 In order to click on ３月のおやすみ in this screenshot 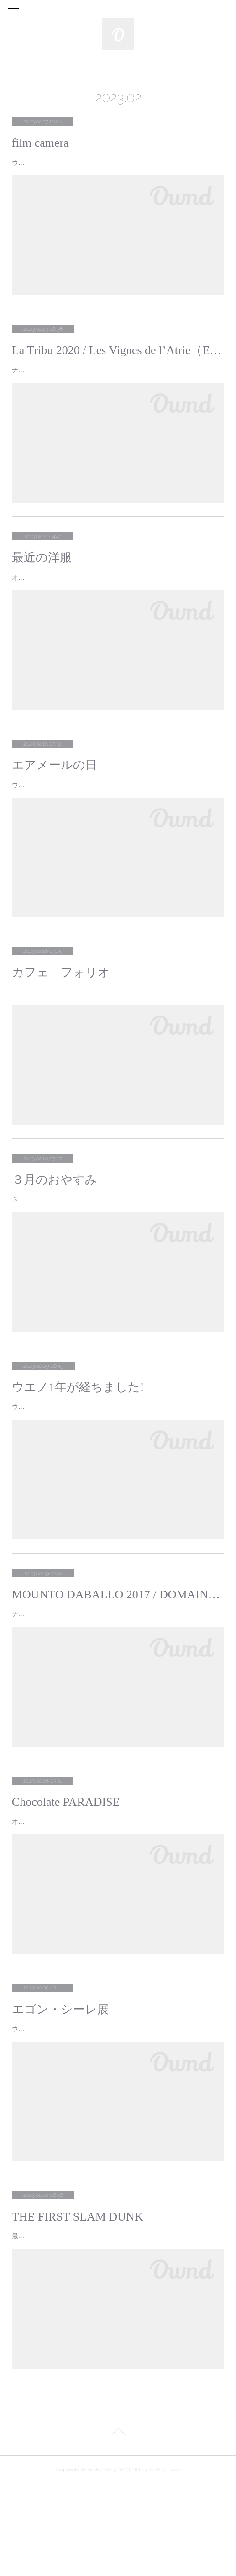, I will do `click(54, 1225)`.